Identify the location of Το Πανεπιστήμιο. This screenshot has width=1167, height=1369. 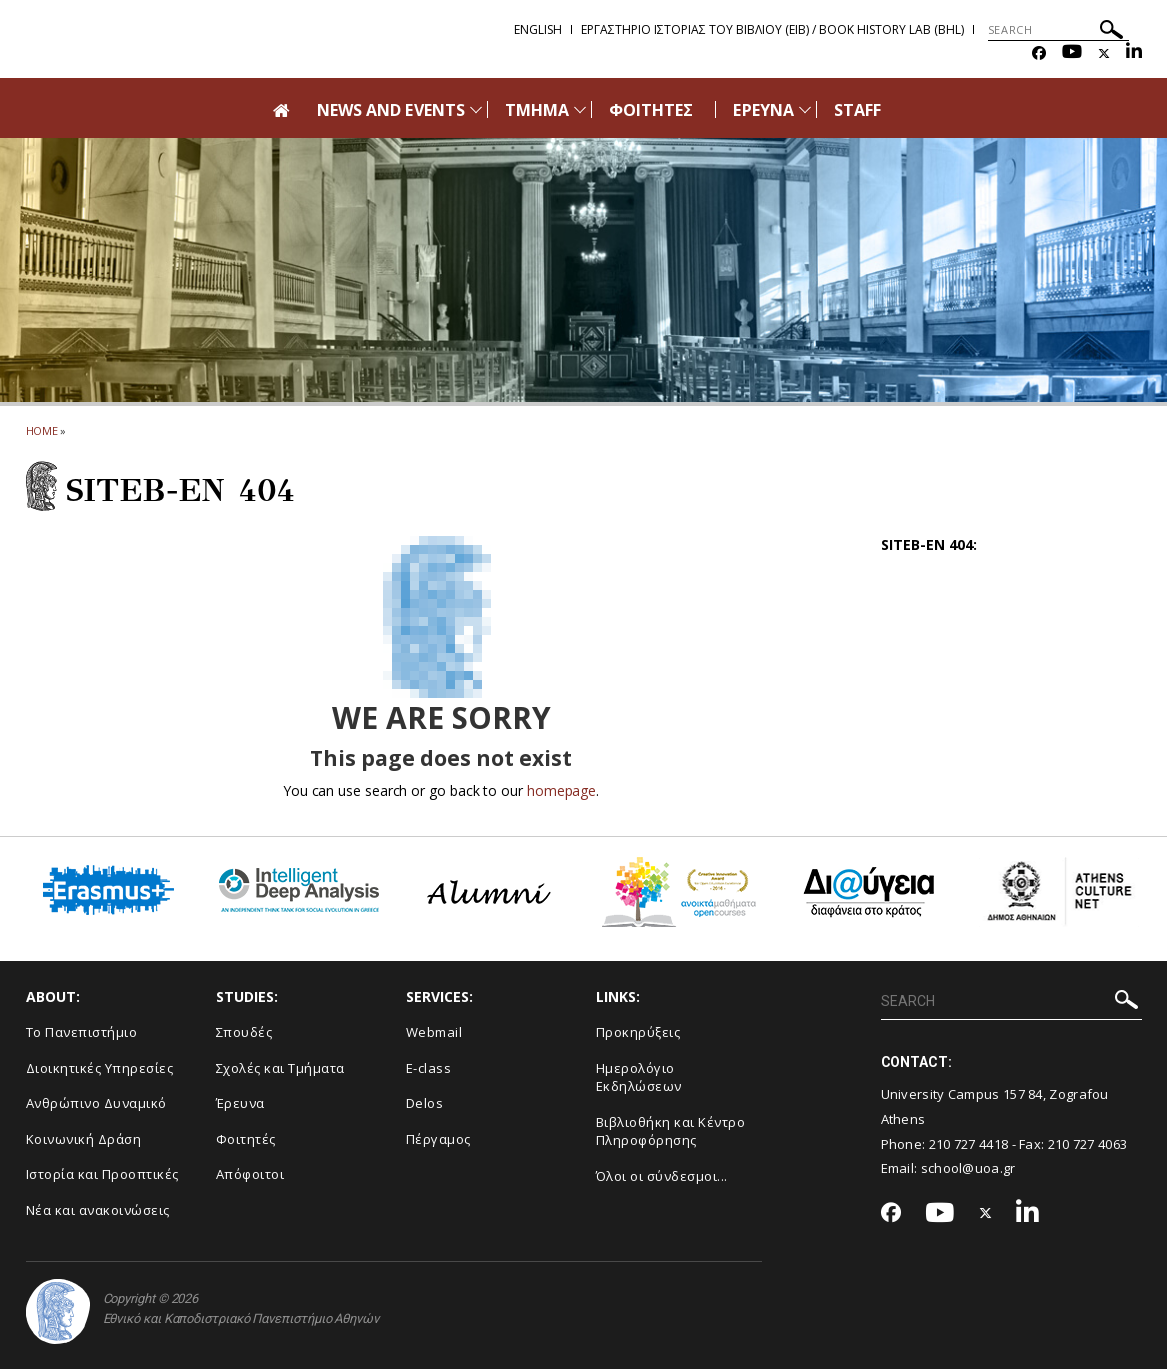
(82, 1032).